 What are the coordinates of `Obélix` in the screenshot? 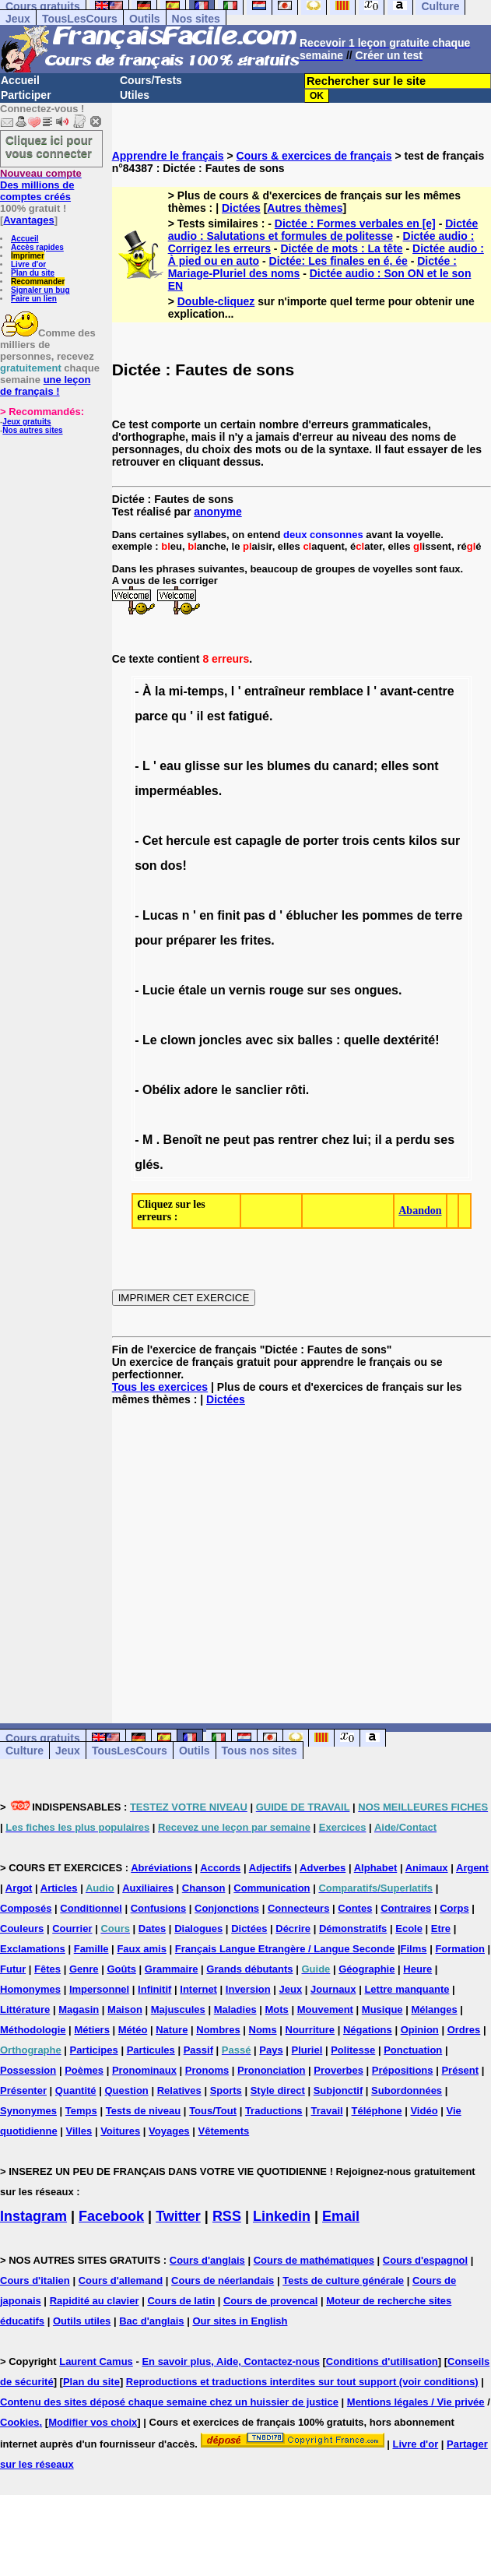 It's located at (161, 1089).